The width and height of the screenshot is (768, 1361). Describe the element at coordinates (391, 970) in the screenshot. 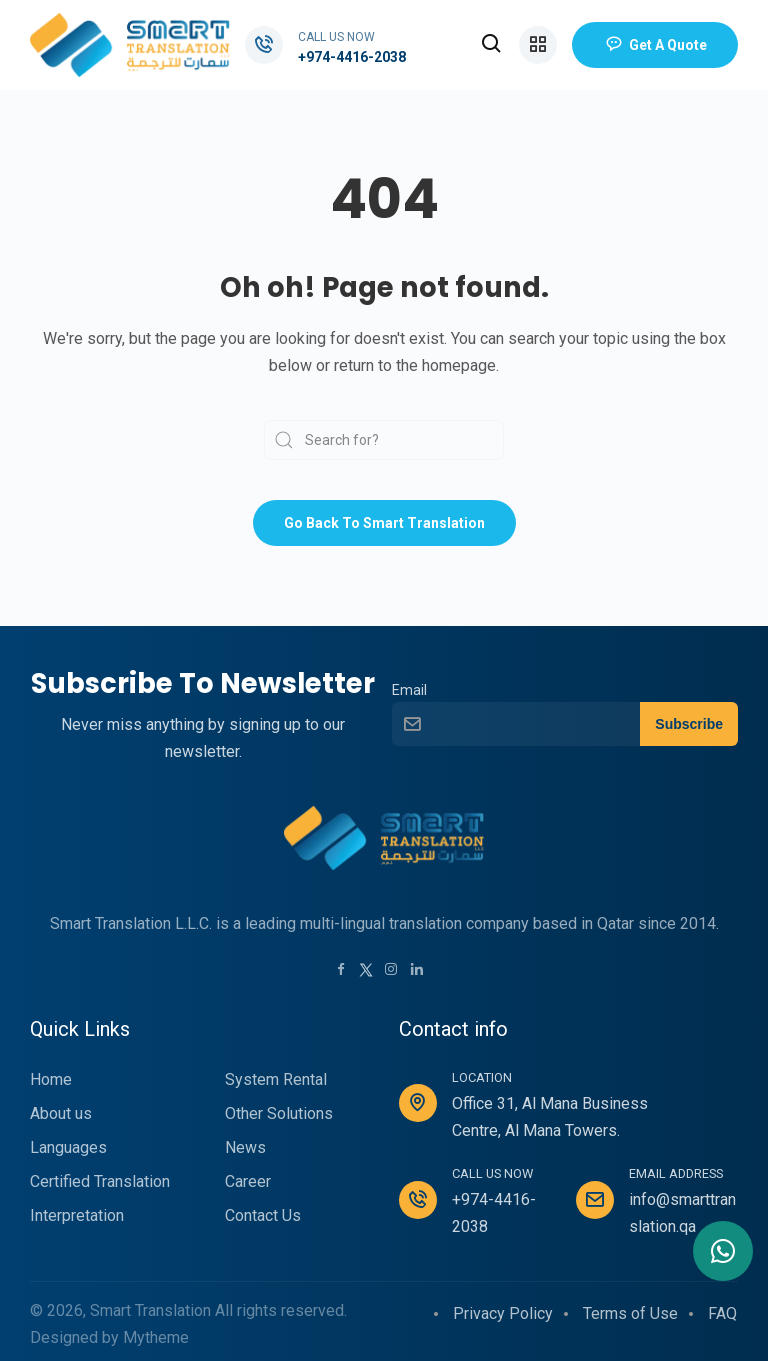

I see `[Instagram link]` at that location.